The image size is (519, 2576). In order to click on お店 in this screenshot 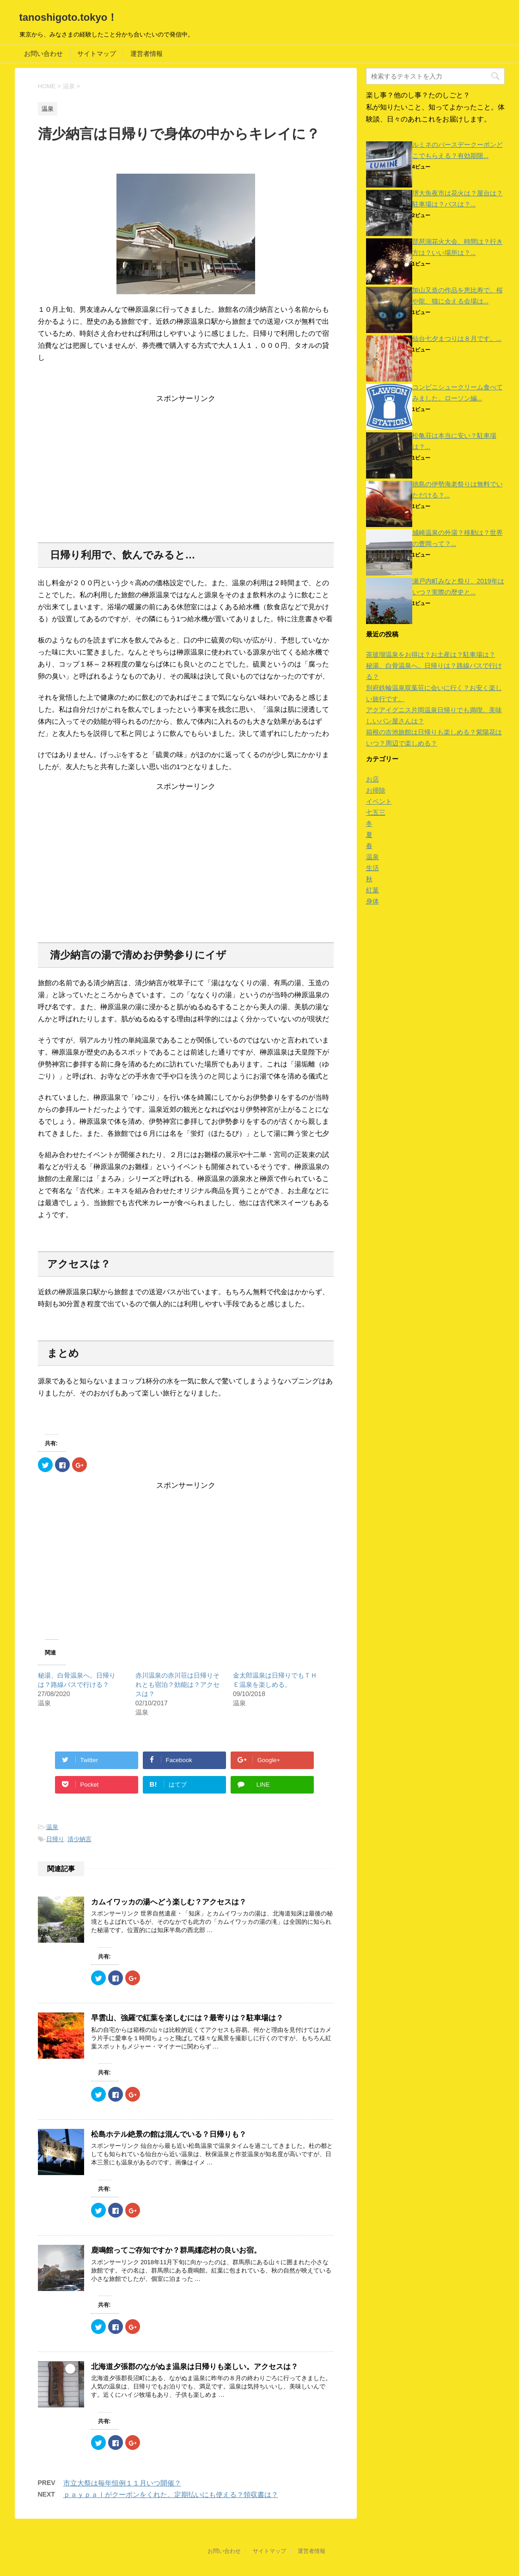, I will do `click(372, 779)`.